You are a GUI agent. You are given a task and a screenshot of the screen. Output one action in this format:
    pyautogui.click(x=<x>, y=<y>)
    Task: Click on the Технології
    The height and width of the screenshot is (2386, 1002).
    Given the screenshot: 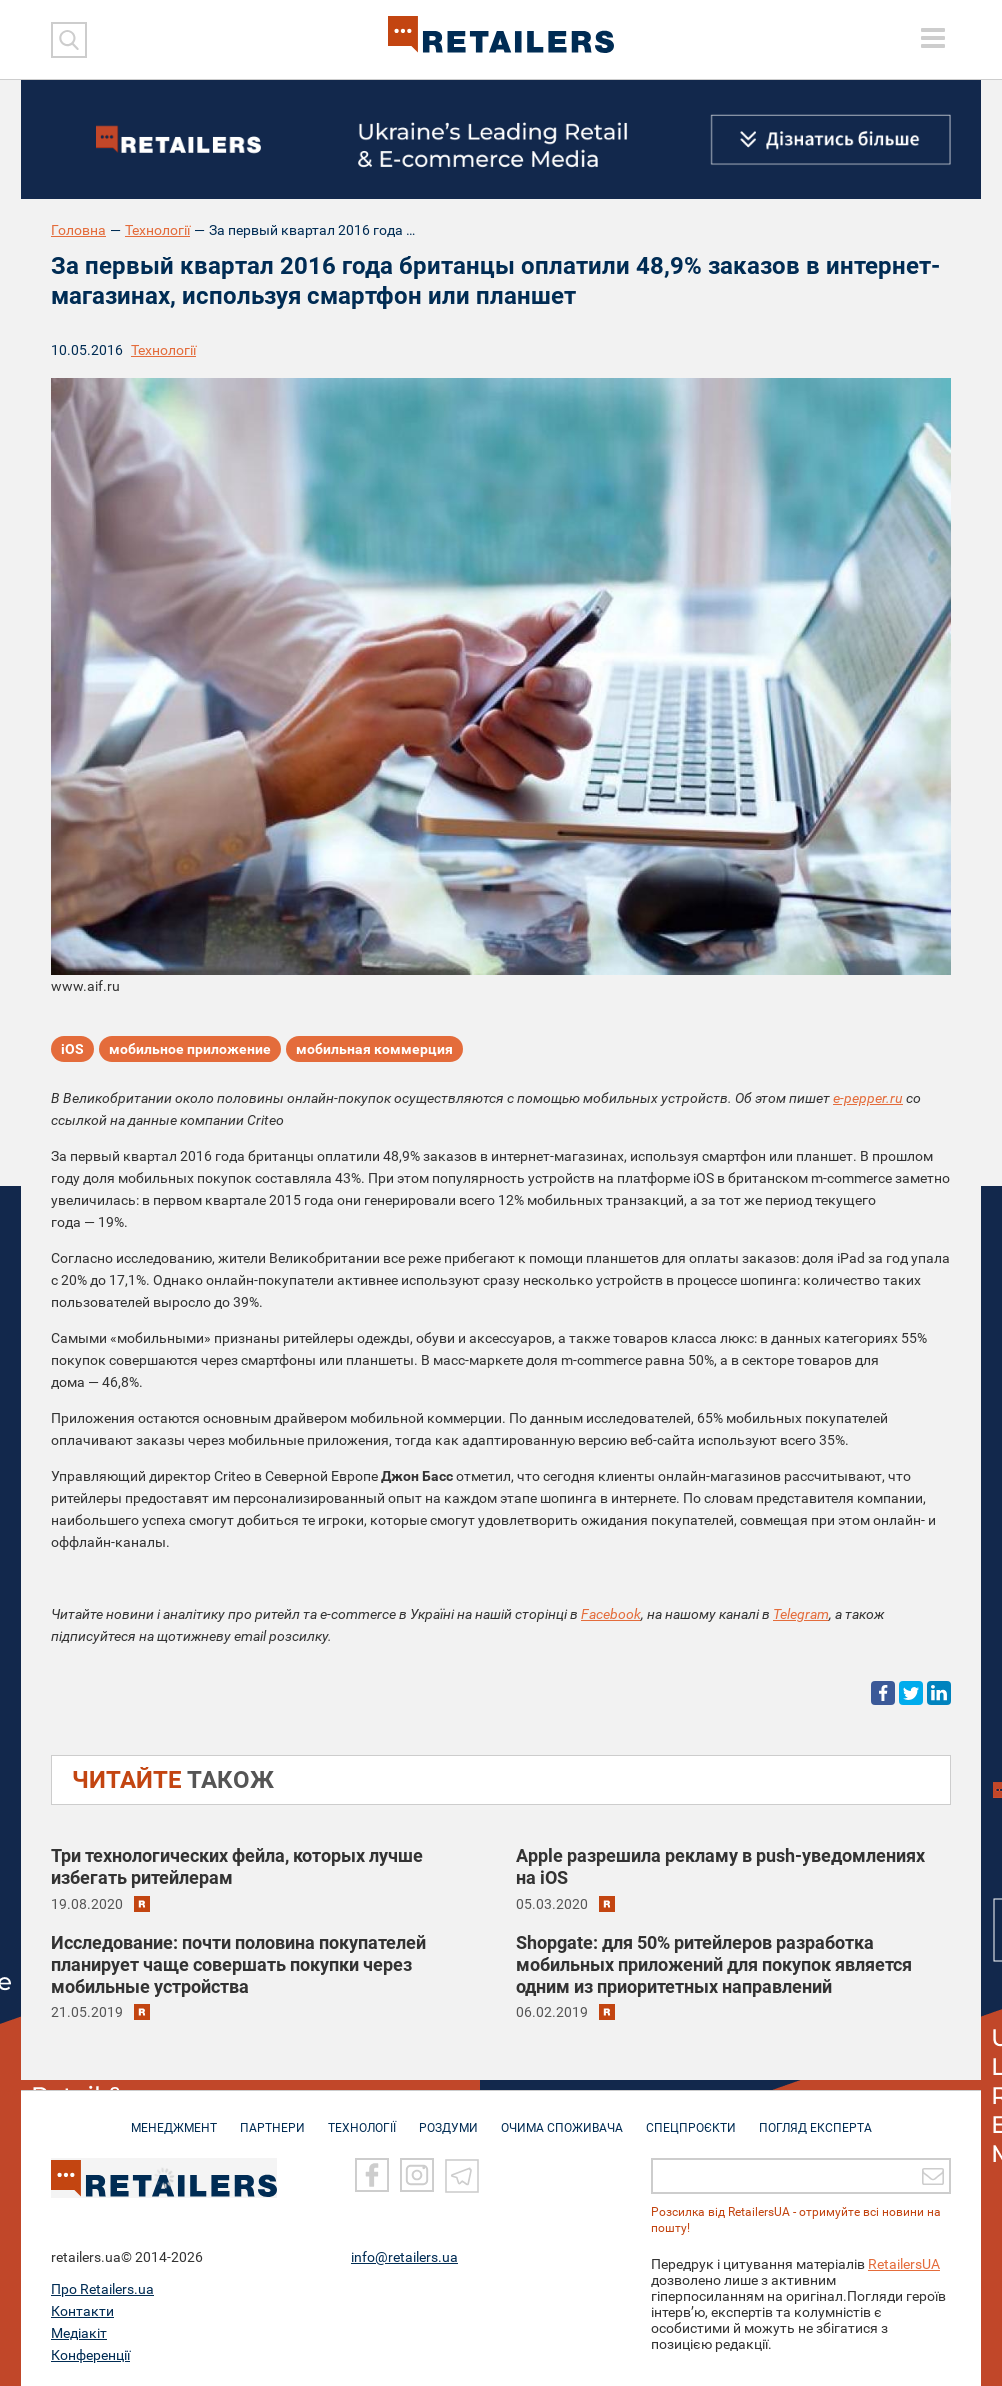 What is the action you would take?
    pyautogui.click(x=157, y=230)
    